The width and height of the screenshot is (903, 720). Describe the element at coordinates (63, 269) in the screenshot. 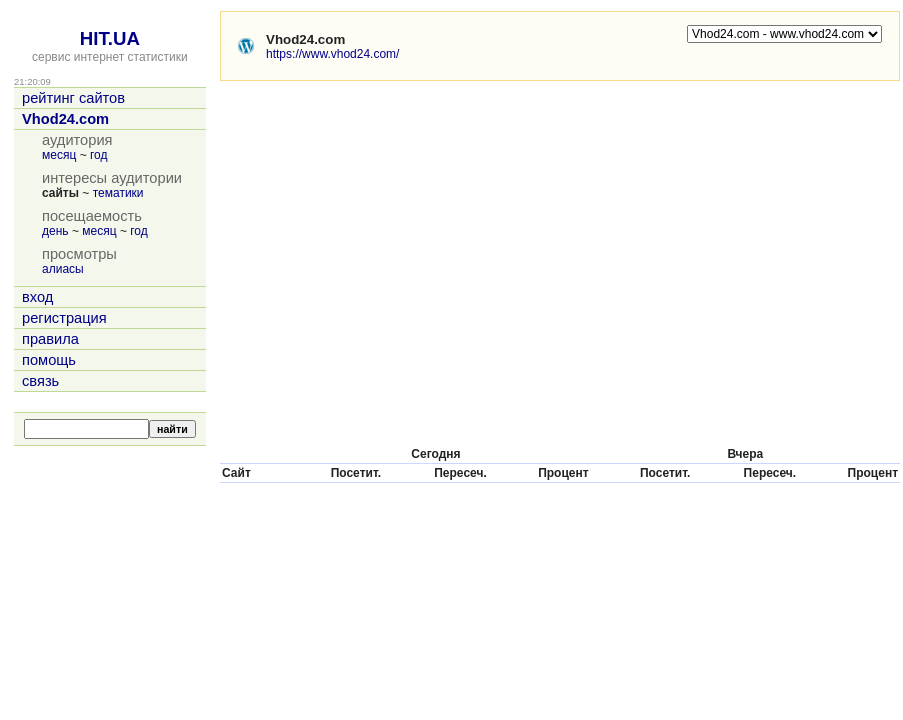

I see `алиасы` at that location.